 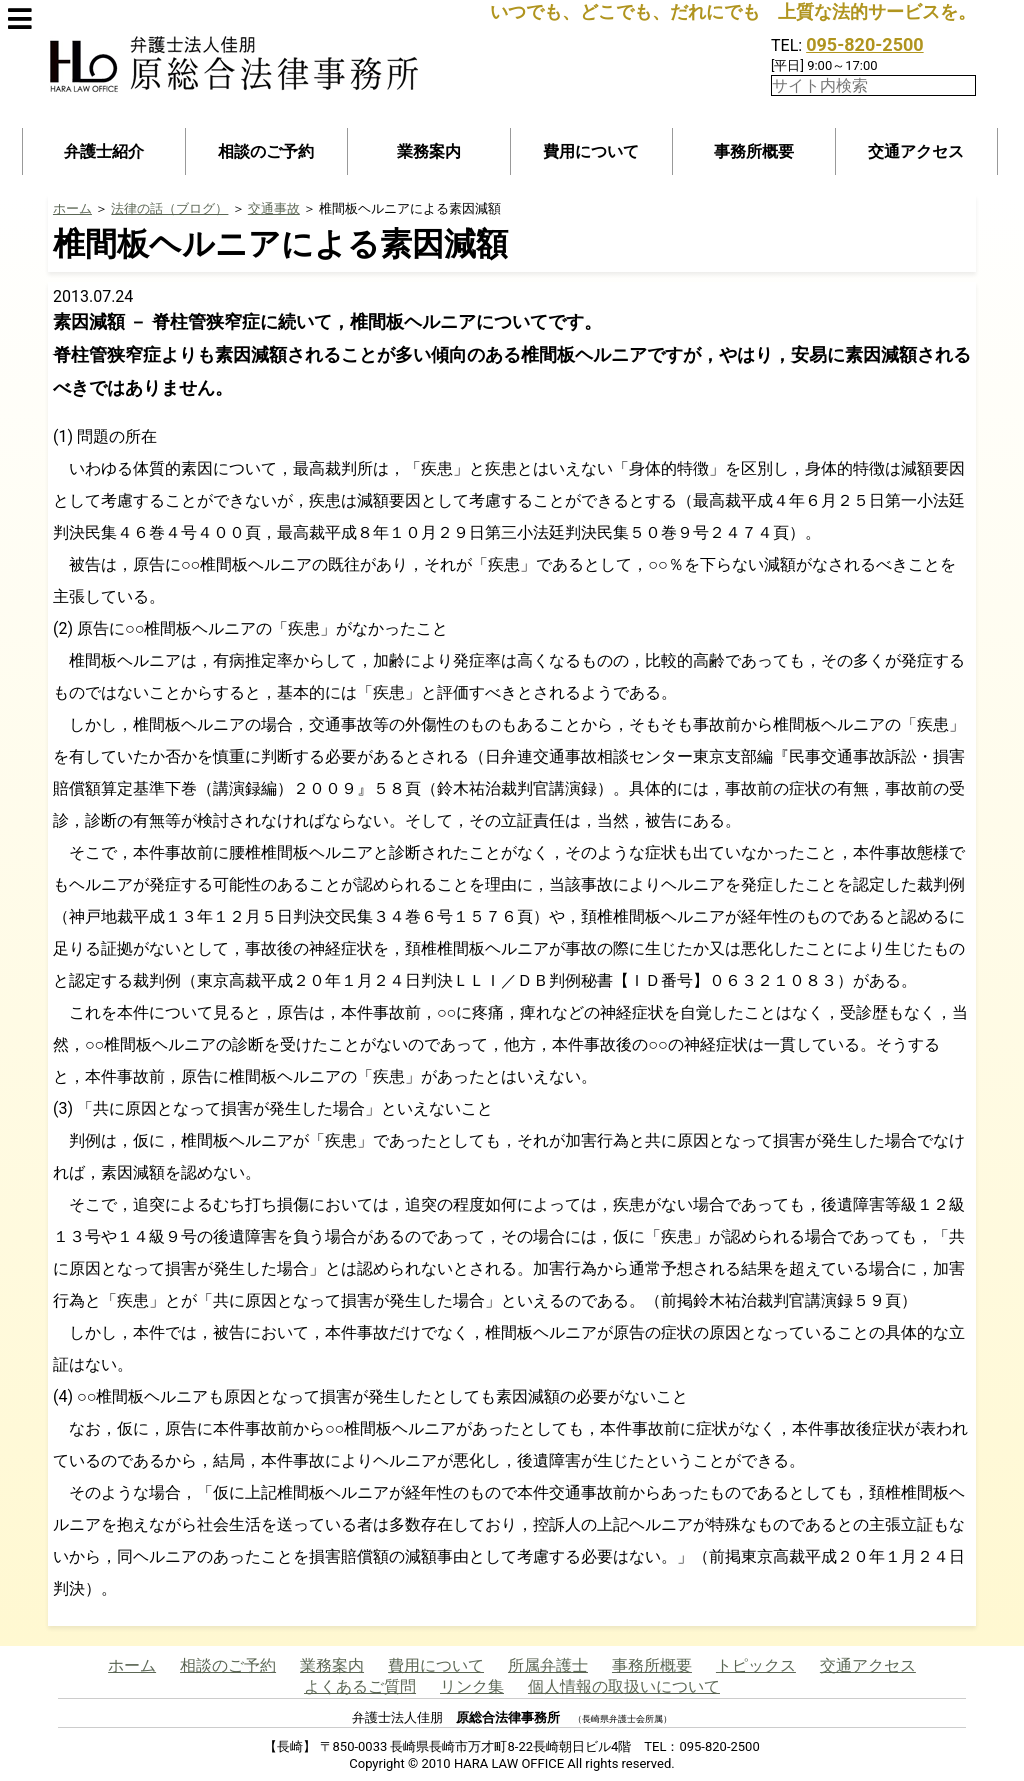 I want to click on 所属弁護士, so click(x=548, y=1665).